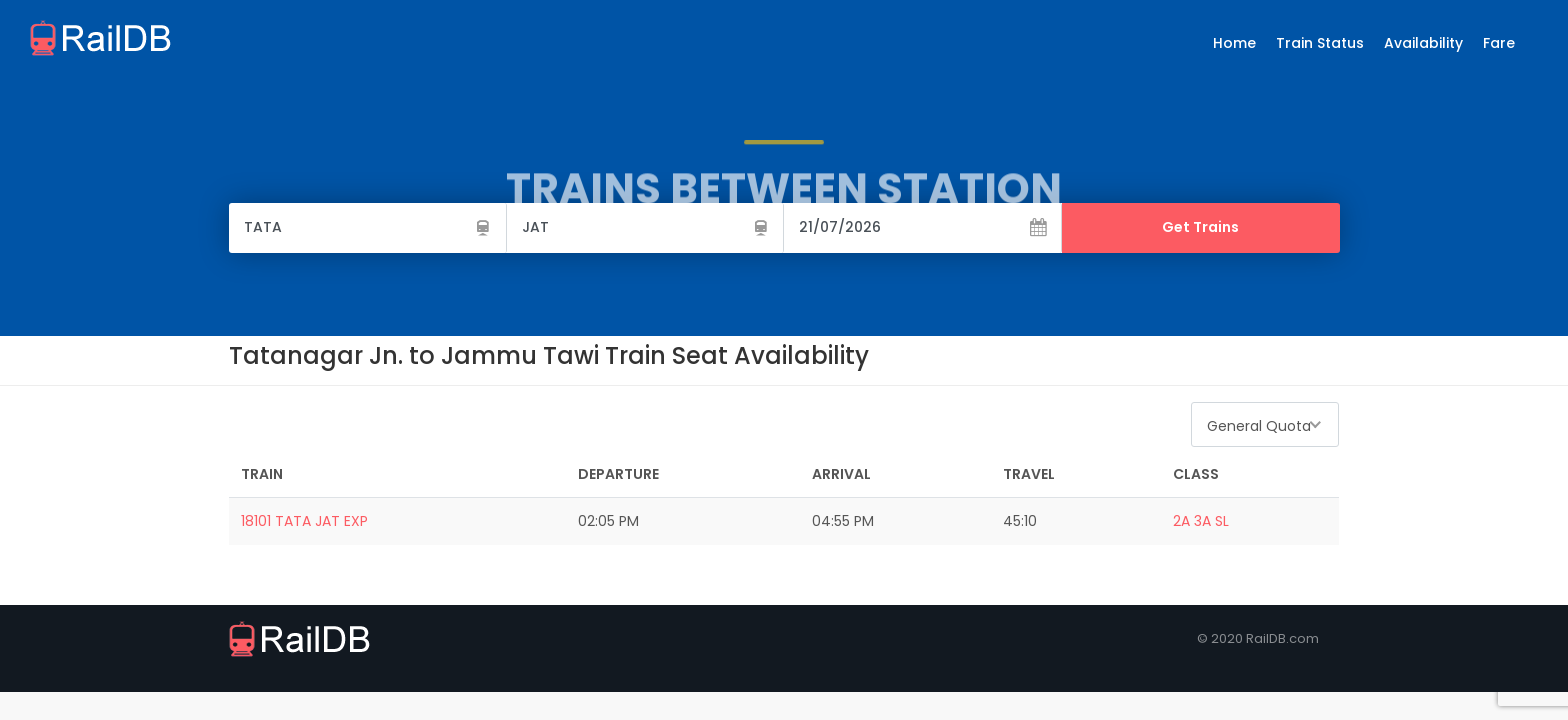  I want to click on SL, so click(1222, 521).